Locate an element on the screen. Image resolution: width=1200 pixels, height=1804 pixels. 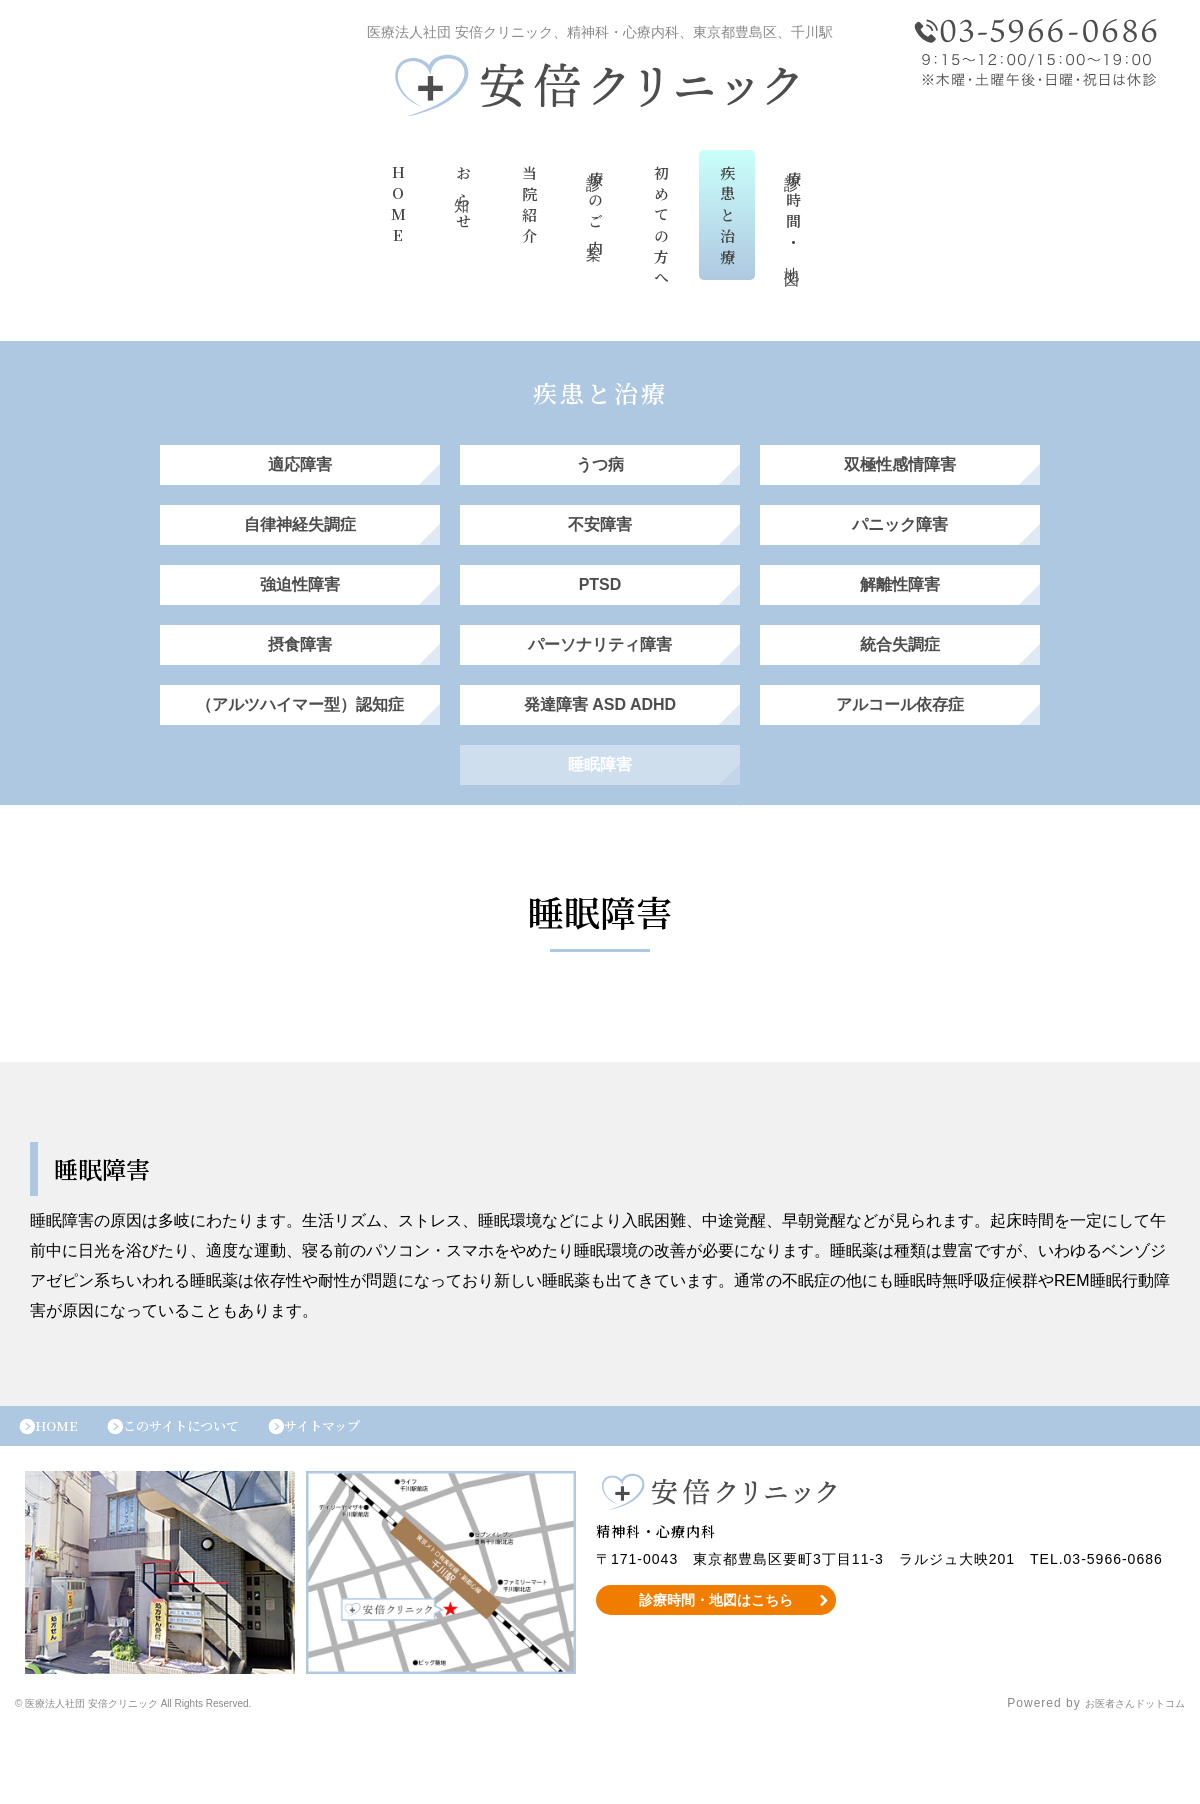
お知らせ is located at coordinates (463, 204).